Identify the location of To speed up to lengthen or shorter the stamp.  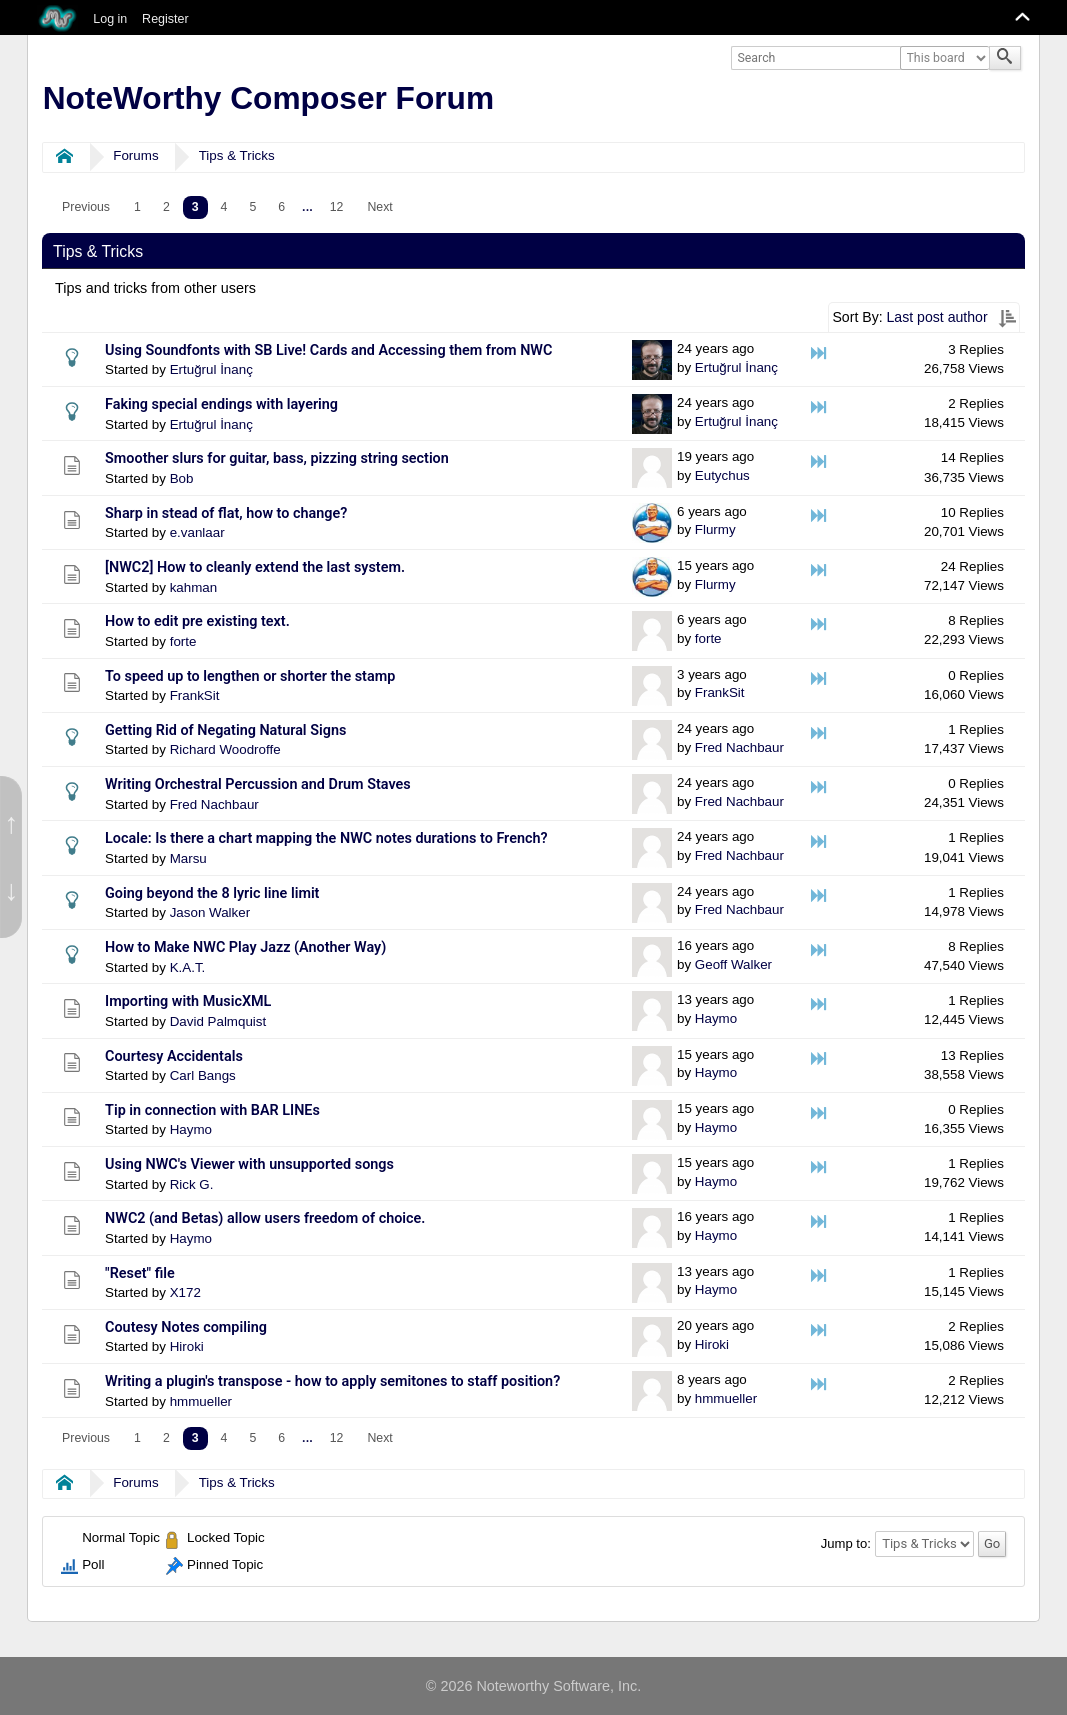
(250, 676).